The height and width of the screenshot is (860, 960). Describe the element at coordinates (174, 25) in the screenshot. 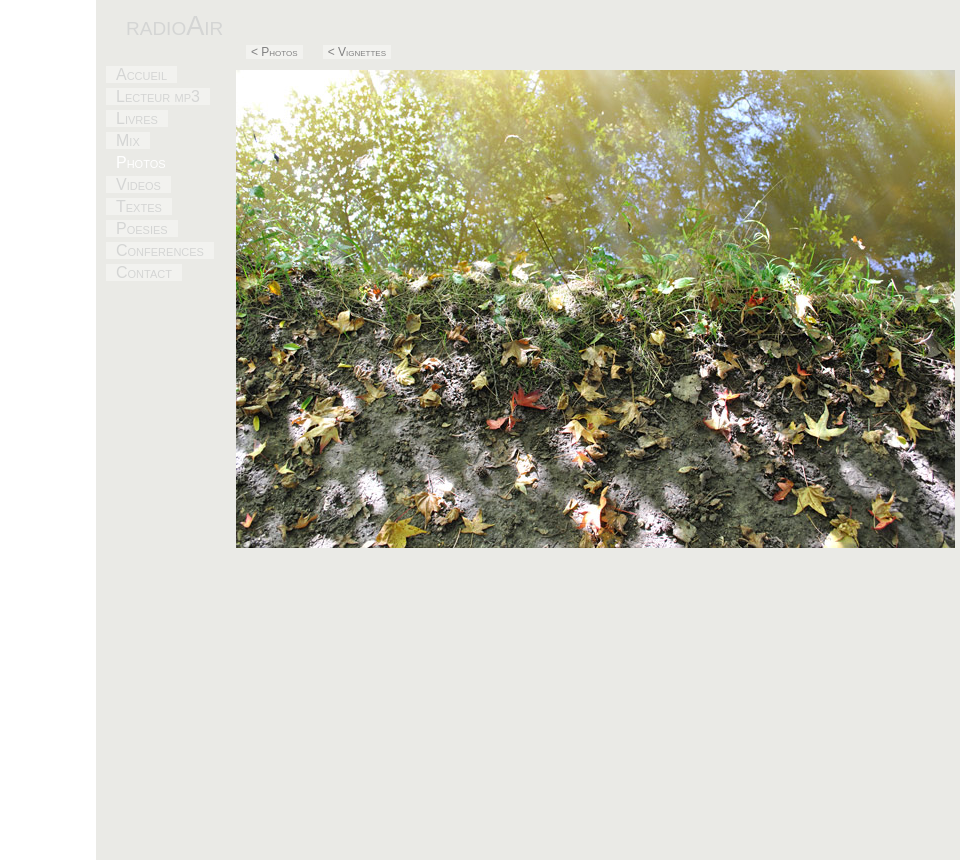

I see `radioAir` at that location.